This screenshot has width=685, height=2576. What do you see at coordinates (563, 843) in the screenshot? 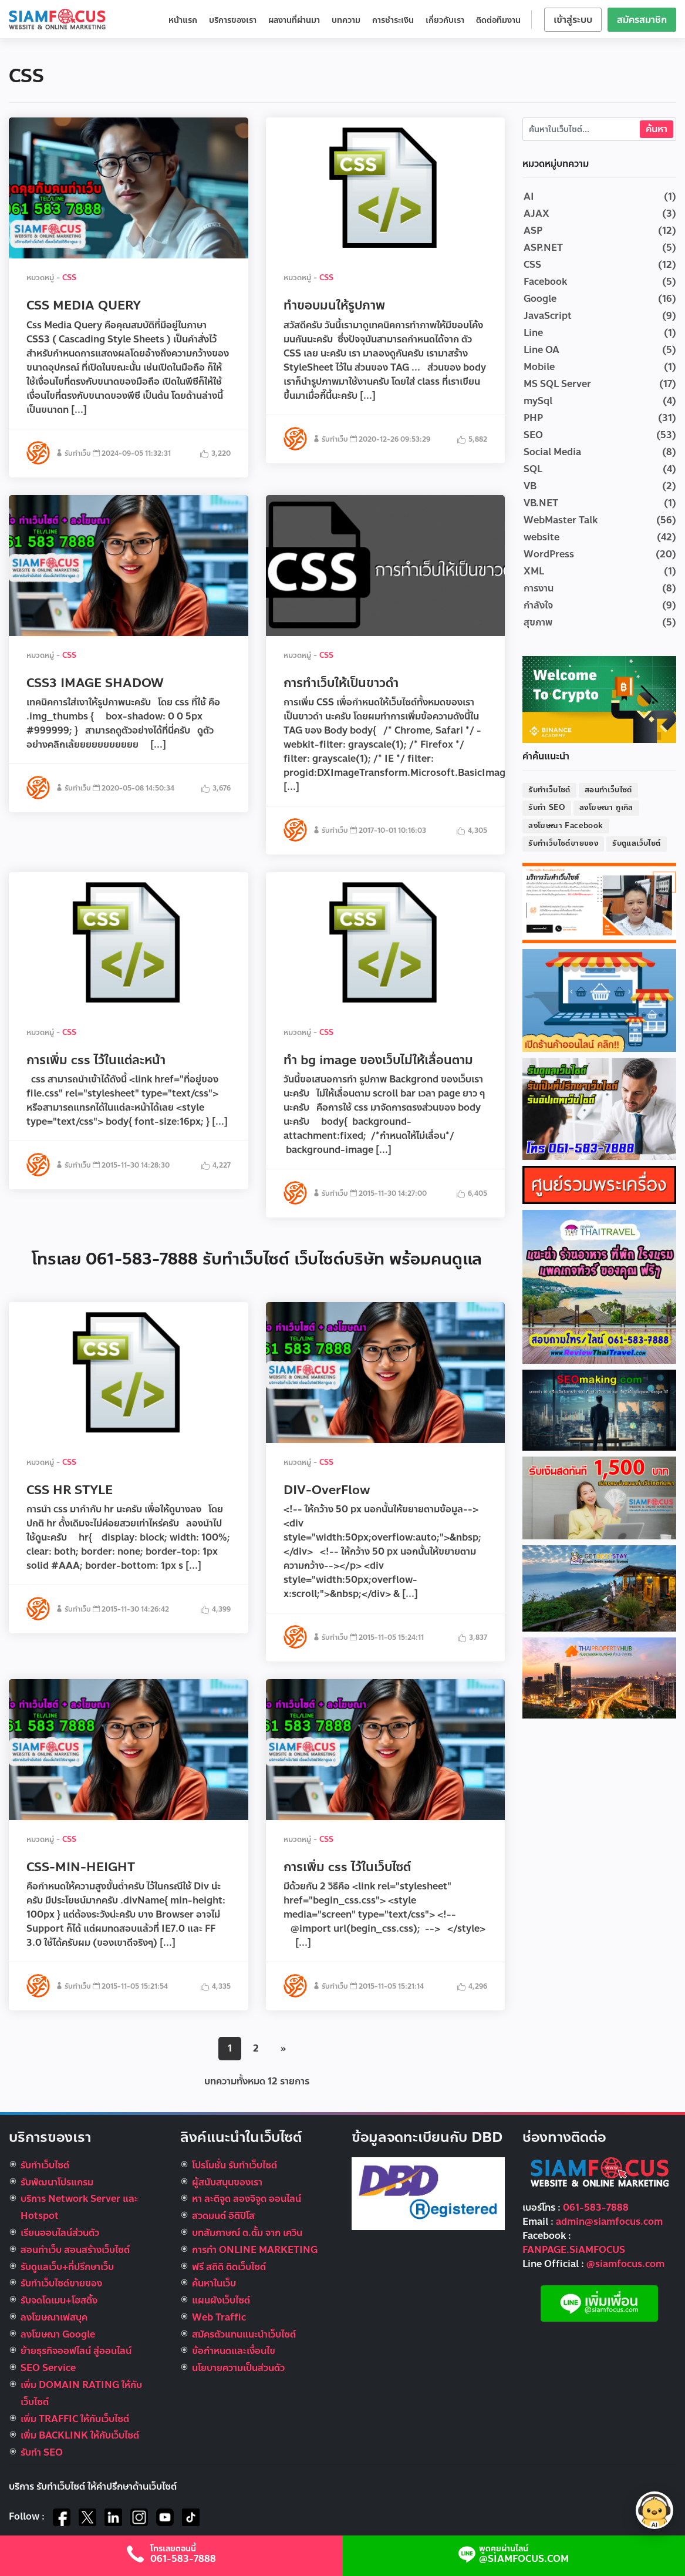
I see `รับทำเว็บไซต์ขายของ` at bounding box center [563, 843].